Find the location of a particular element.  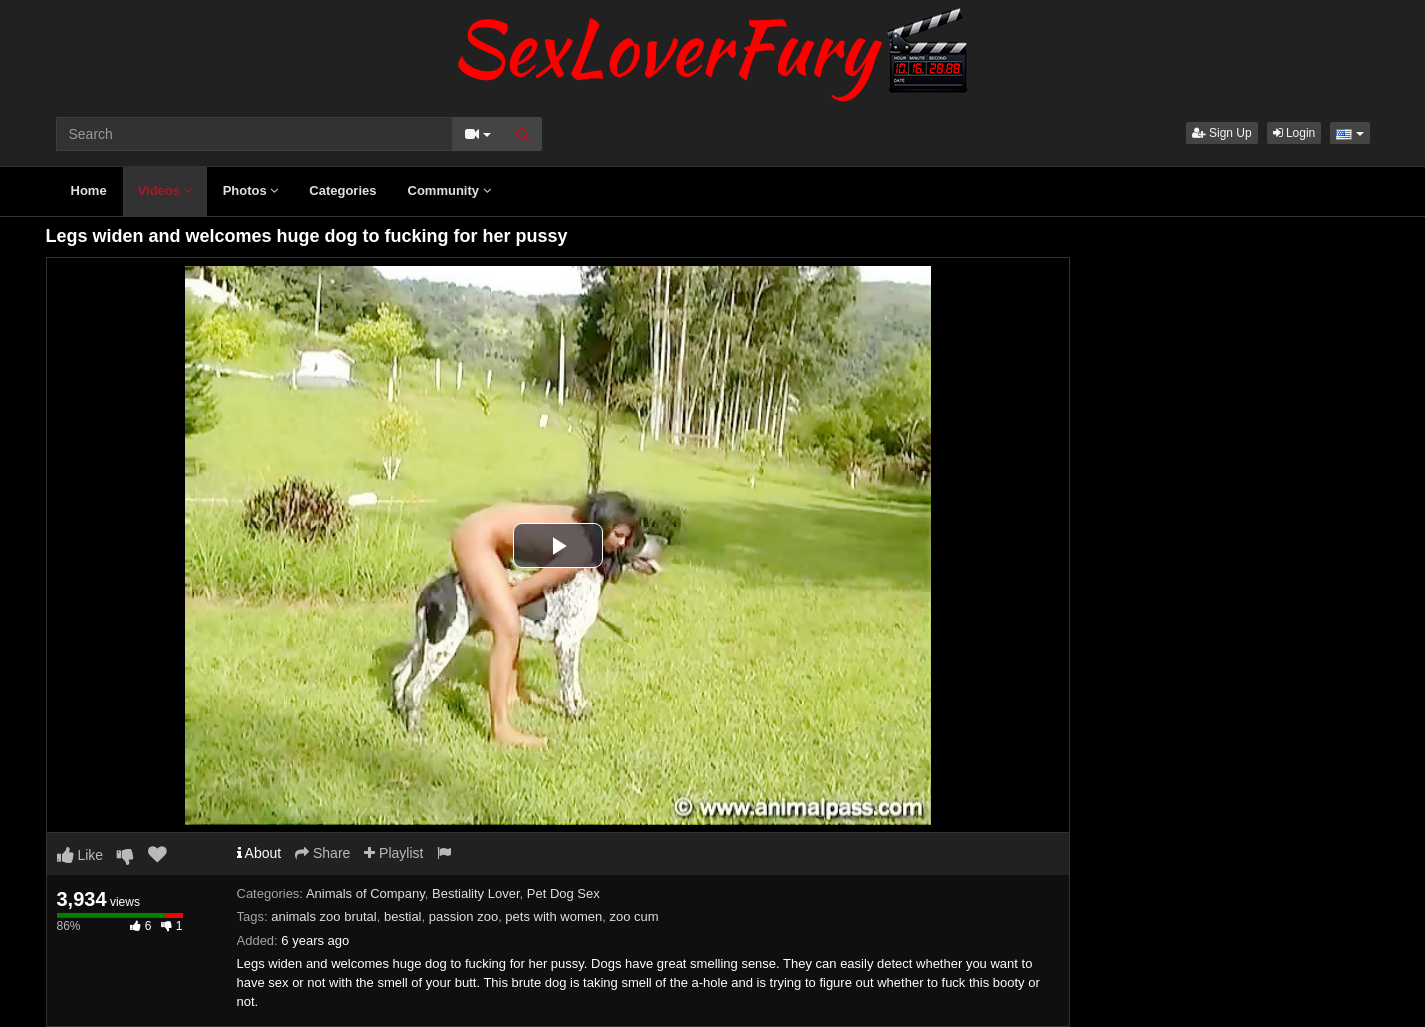

Videos is located at coordinates (165, 190).